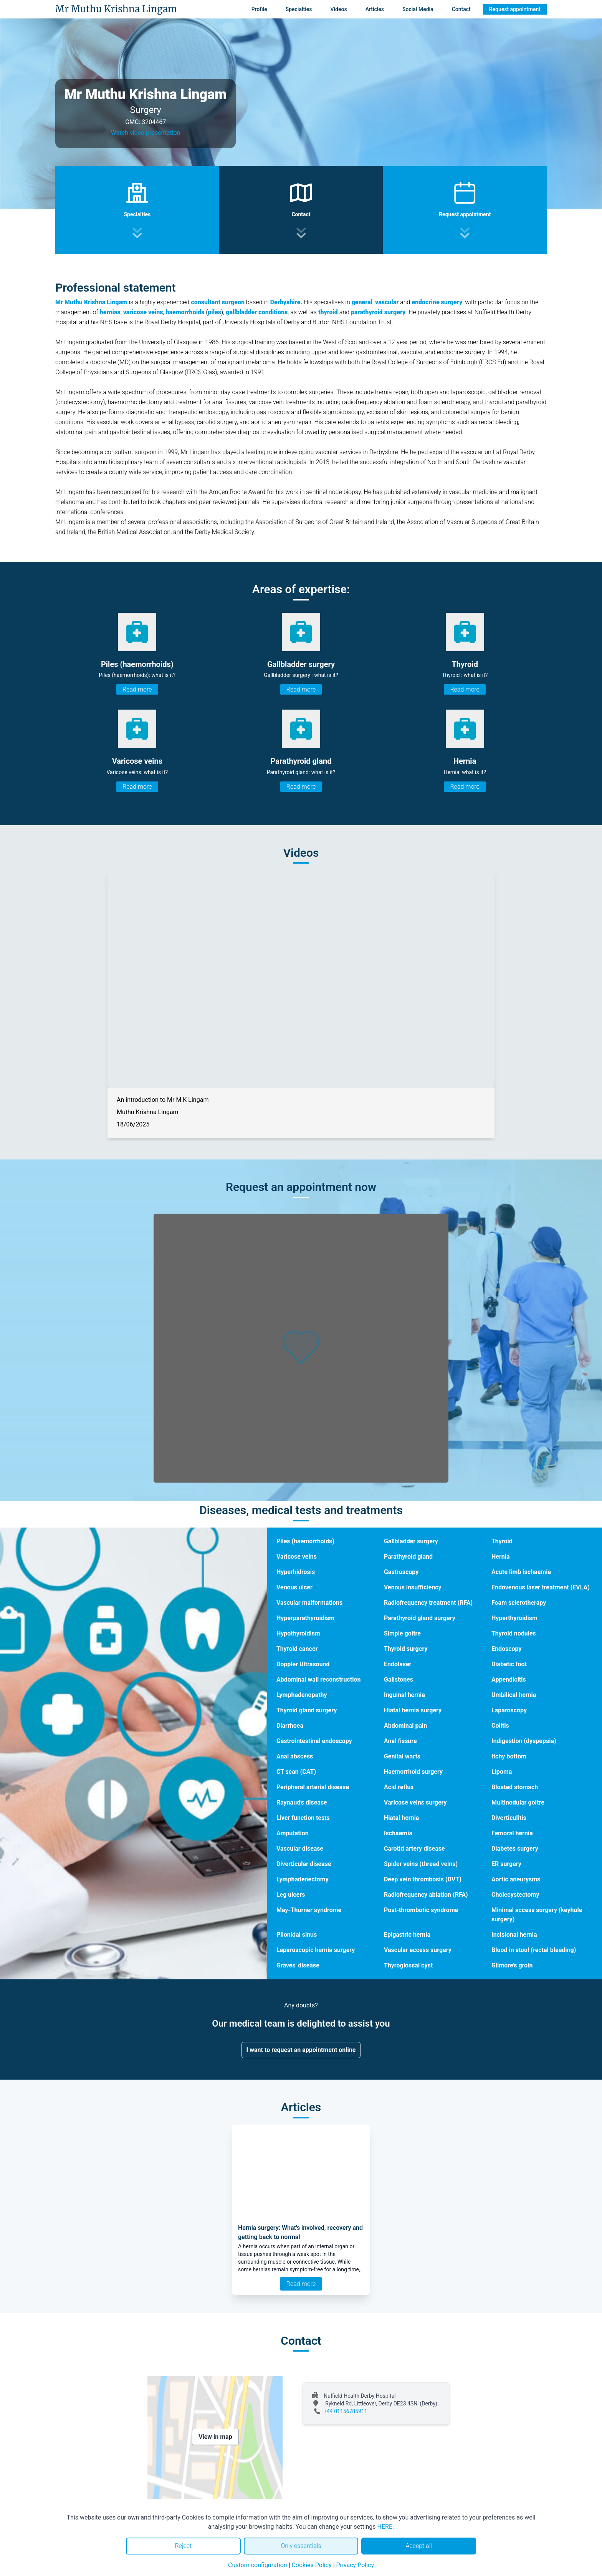 This screenshot has height=2576, width=602. What do you see at coordinates (428, 1602) in the screenshot?
I see `Radiofrequency treatment (RFA)` at bounding box center [428, 1602].